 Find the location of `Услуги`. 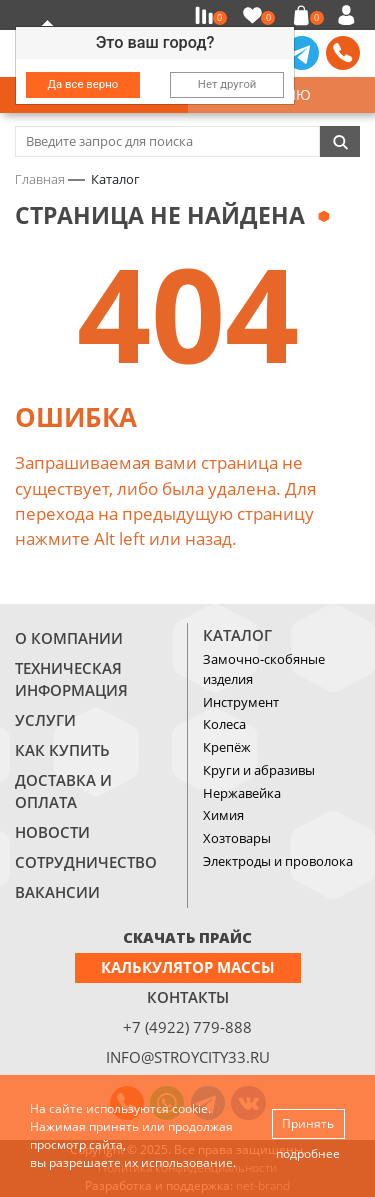

Услуги is located at coordinates (45, 720).